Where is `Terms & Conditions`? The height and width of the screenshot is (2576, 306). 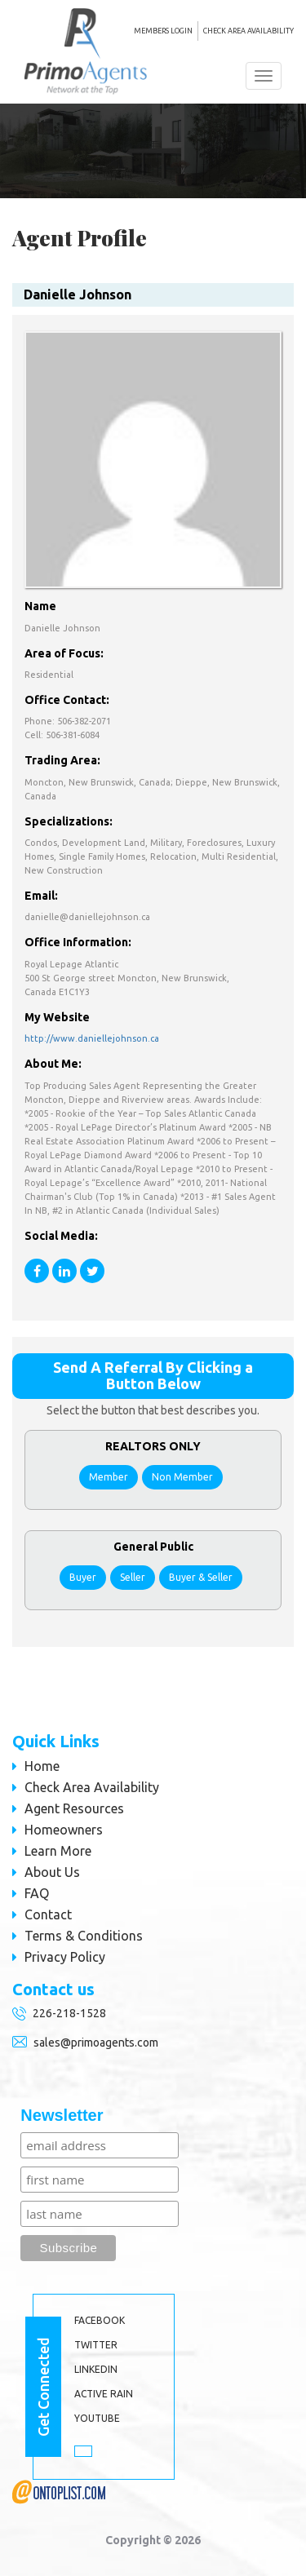
Terms & Conditions is located at coordinates (83, 1935).